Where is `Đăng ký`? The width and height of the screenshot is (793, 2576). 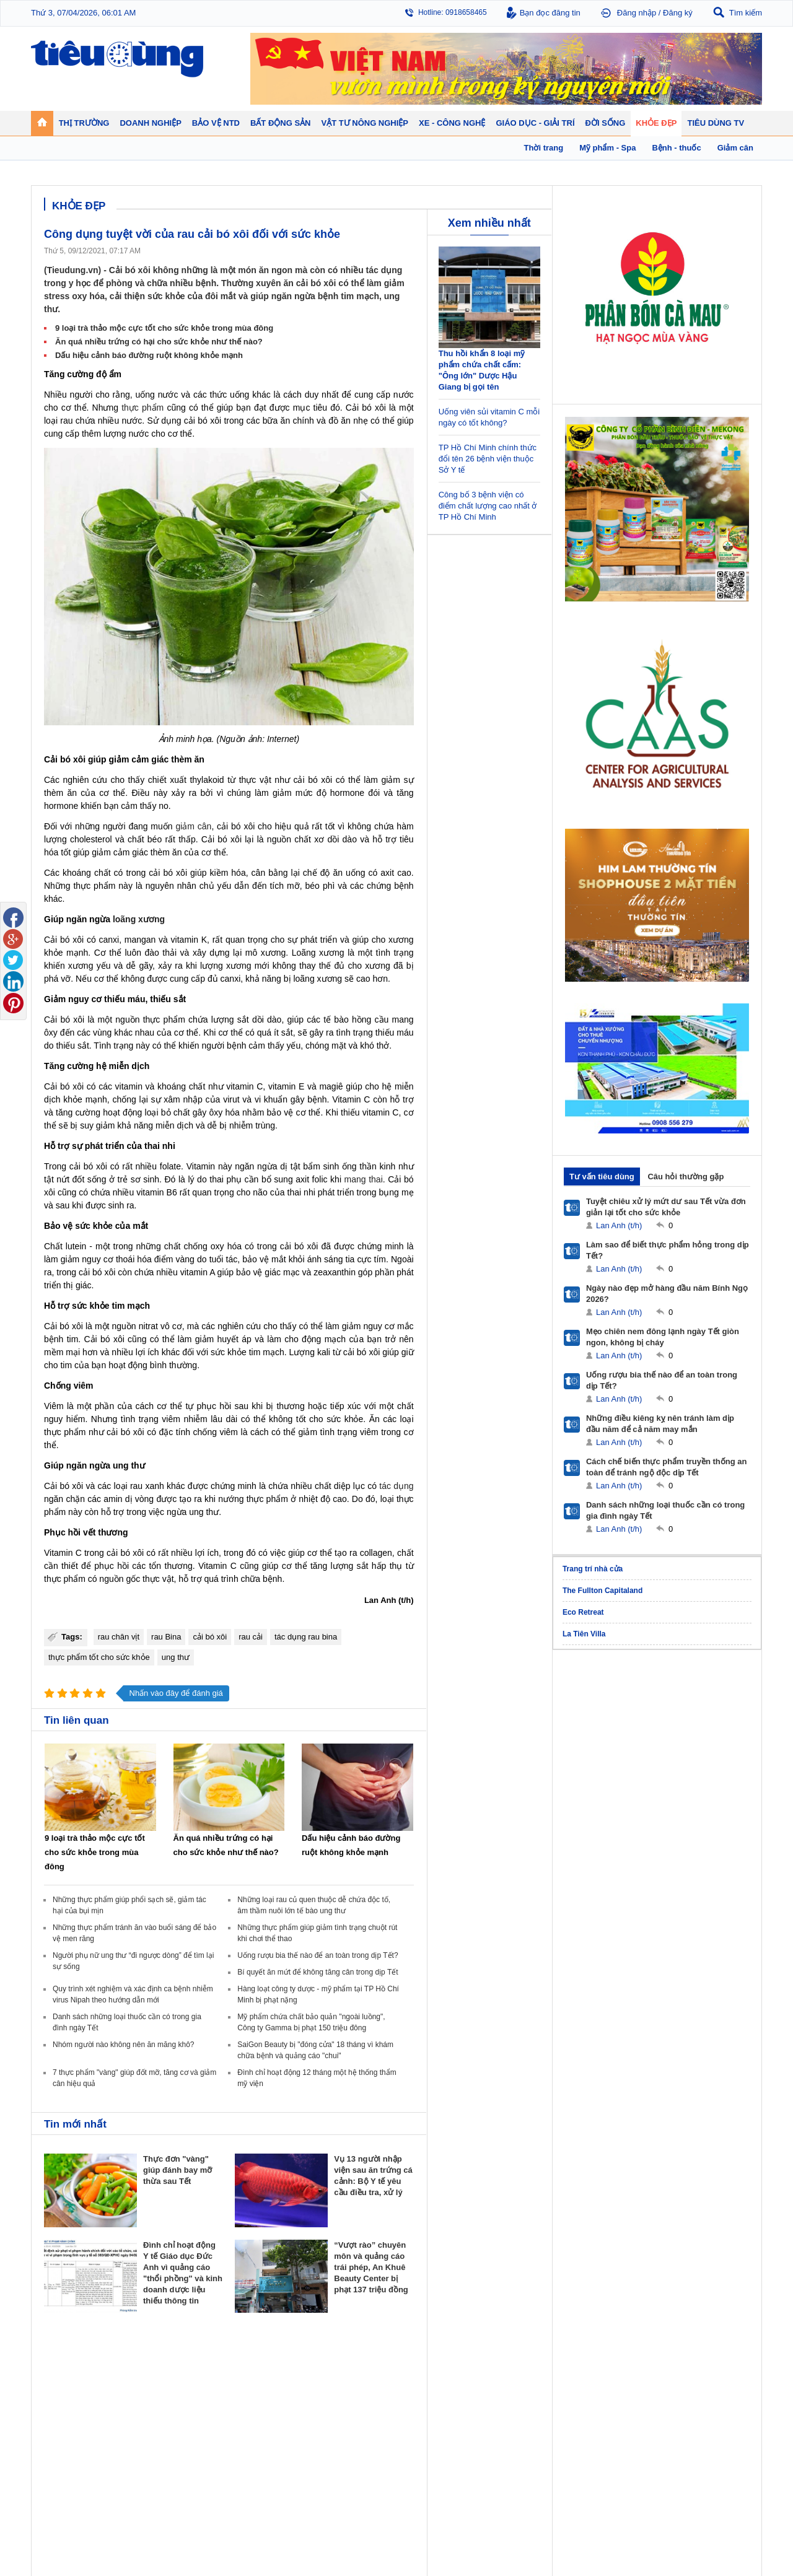
Đăng ký is located at coordinates (678, 12).